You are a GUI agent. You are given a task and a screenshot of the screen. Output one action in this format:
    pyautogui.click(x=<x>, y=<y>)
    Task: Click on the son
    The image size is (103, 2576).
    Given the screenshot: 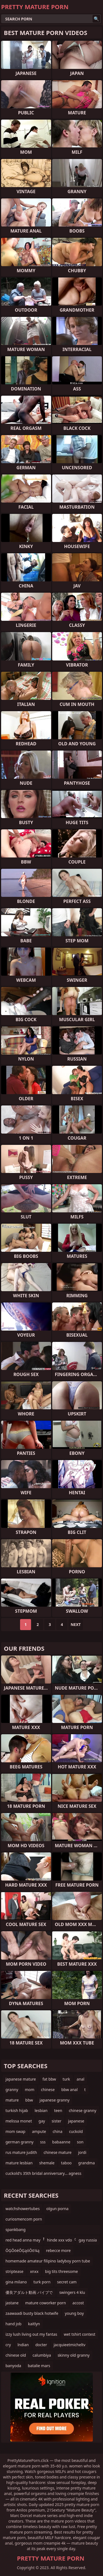 What is the action you would take?
    pyautogui.click(x=80, y=2142)
    